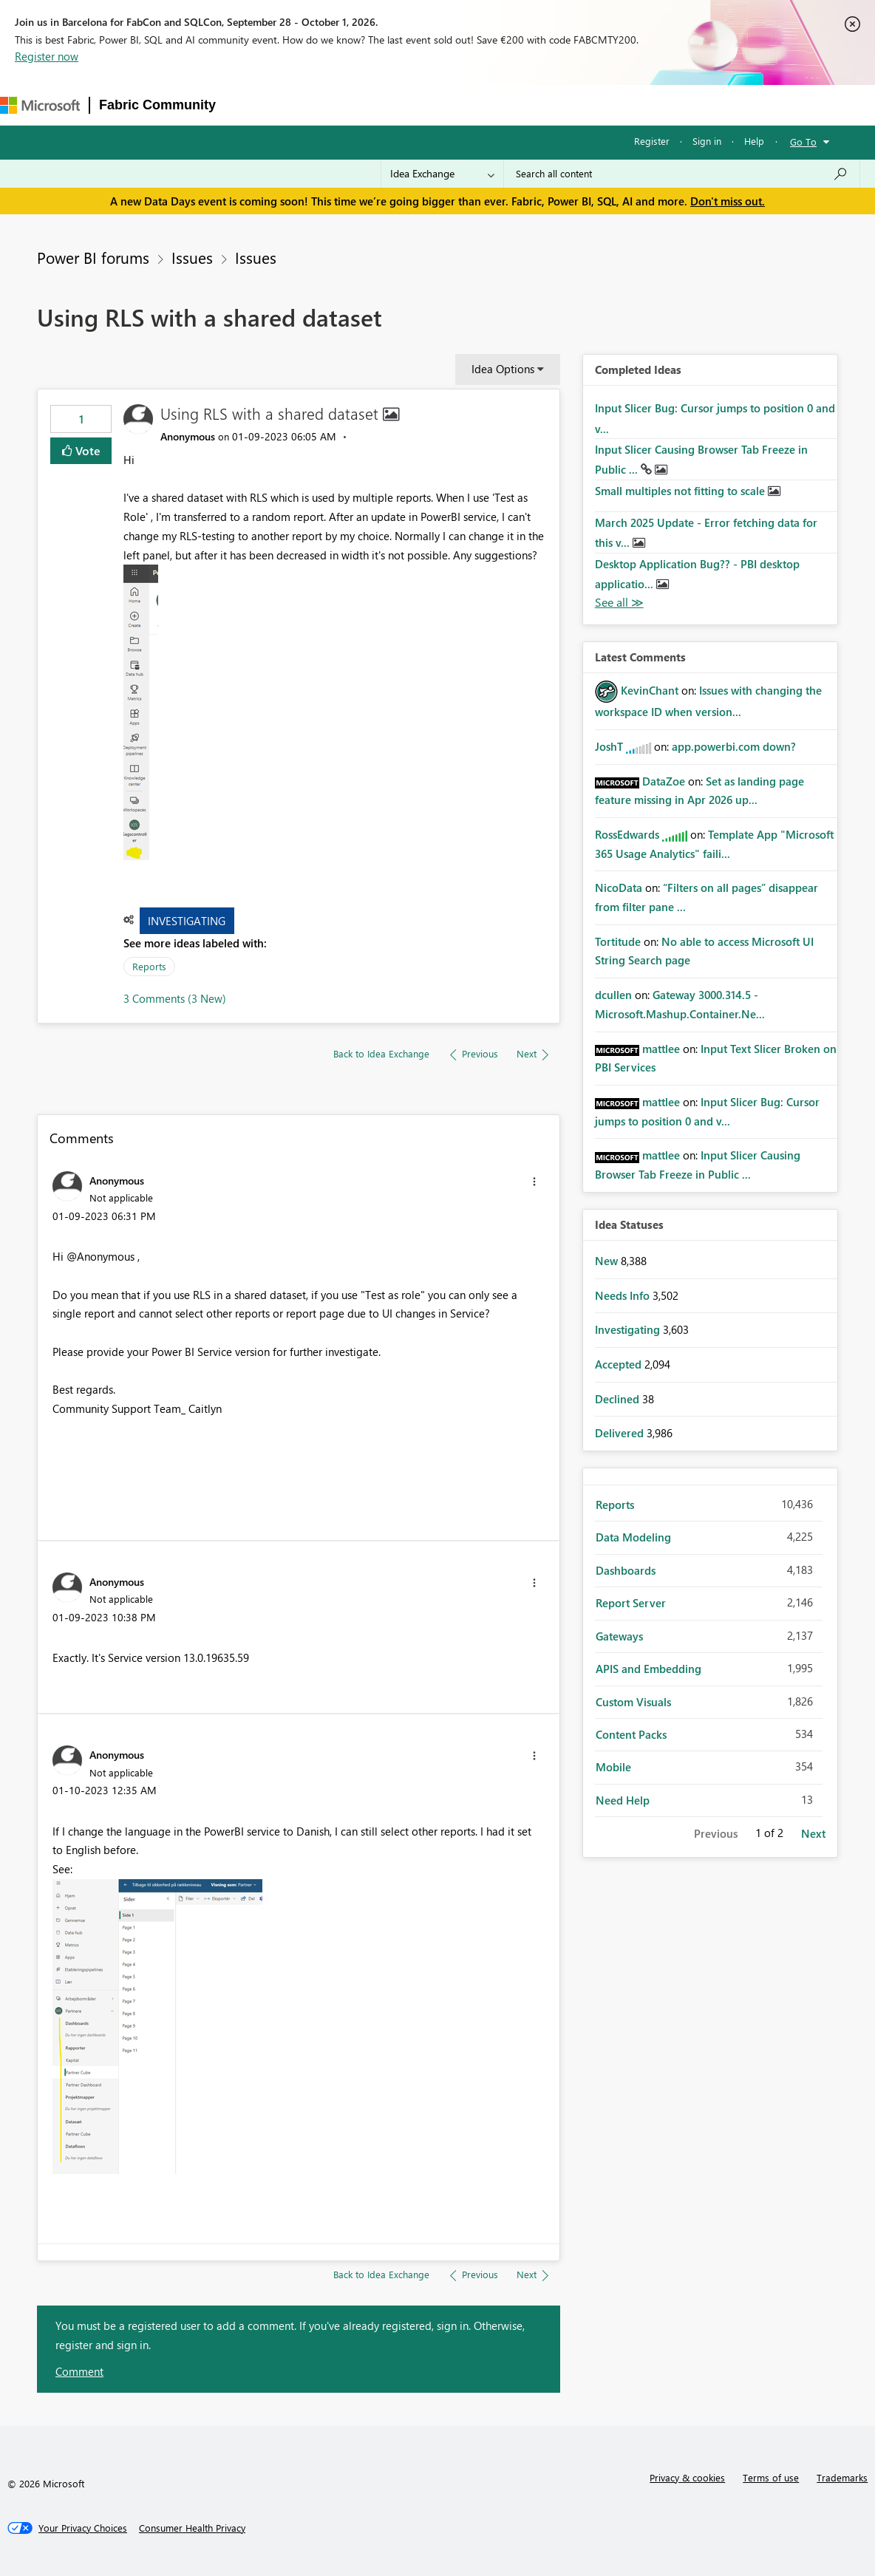  I want to click on Learning, so click(563, 104).